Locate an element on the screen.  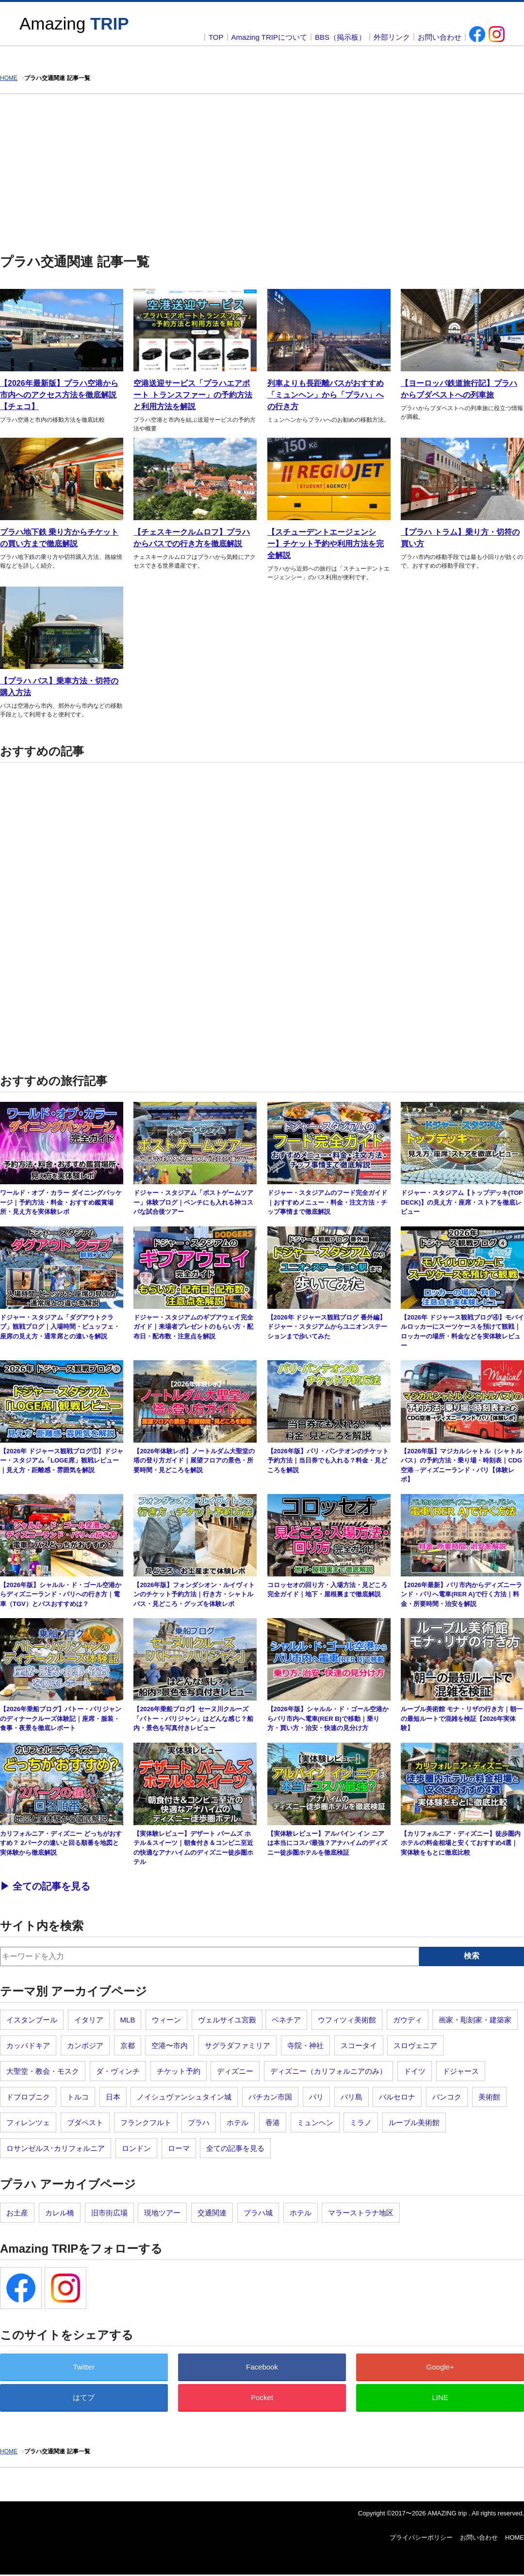
ドジャー・スタジアム「ポストゲームツアー」体験ブログ｜ベンチにも入れる神コスパな試合後ツアー is located at coordinates (193, 1202).